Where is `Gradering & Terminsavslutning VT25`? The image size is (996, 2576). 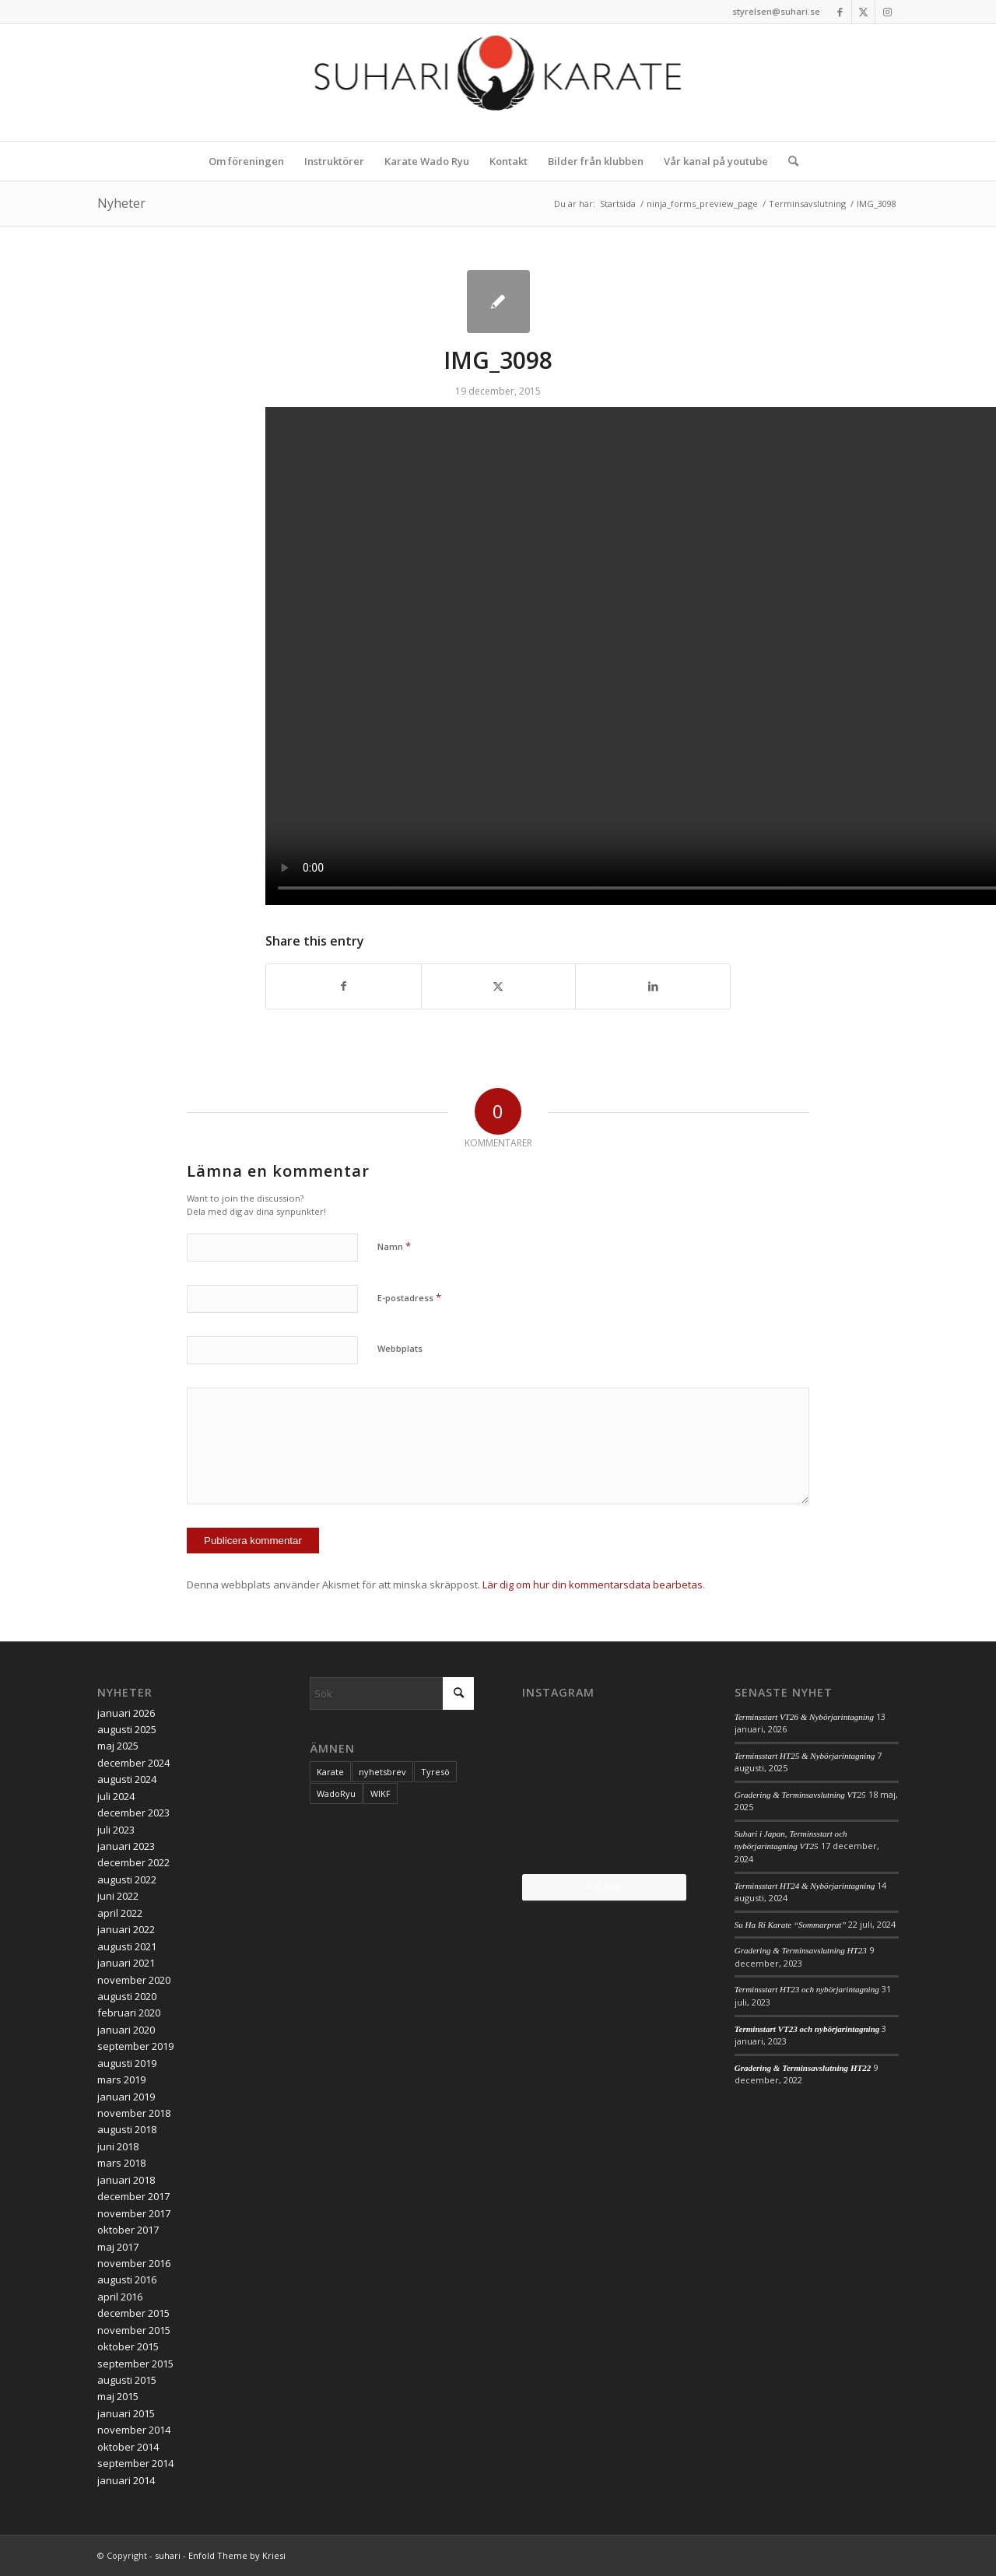
Gradering & Terminsavslutning VT25 is located at coordinates (800, 1794).